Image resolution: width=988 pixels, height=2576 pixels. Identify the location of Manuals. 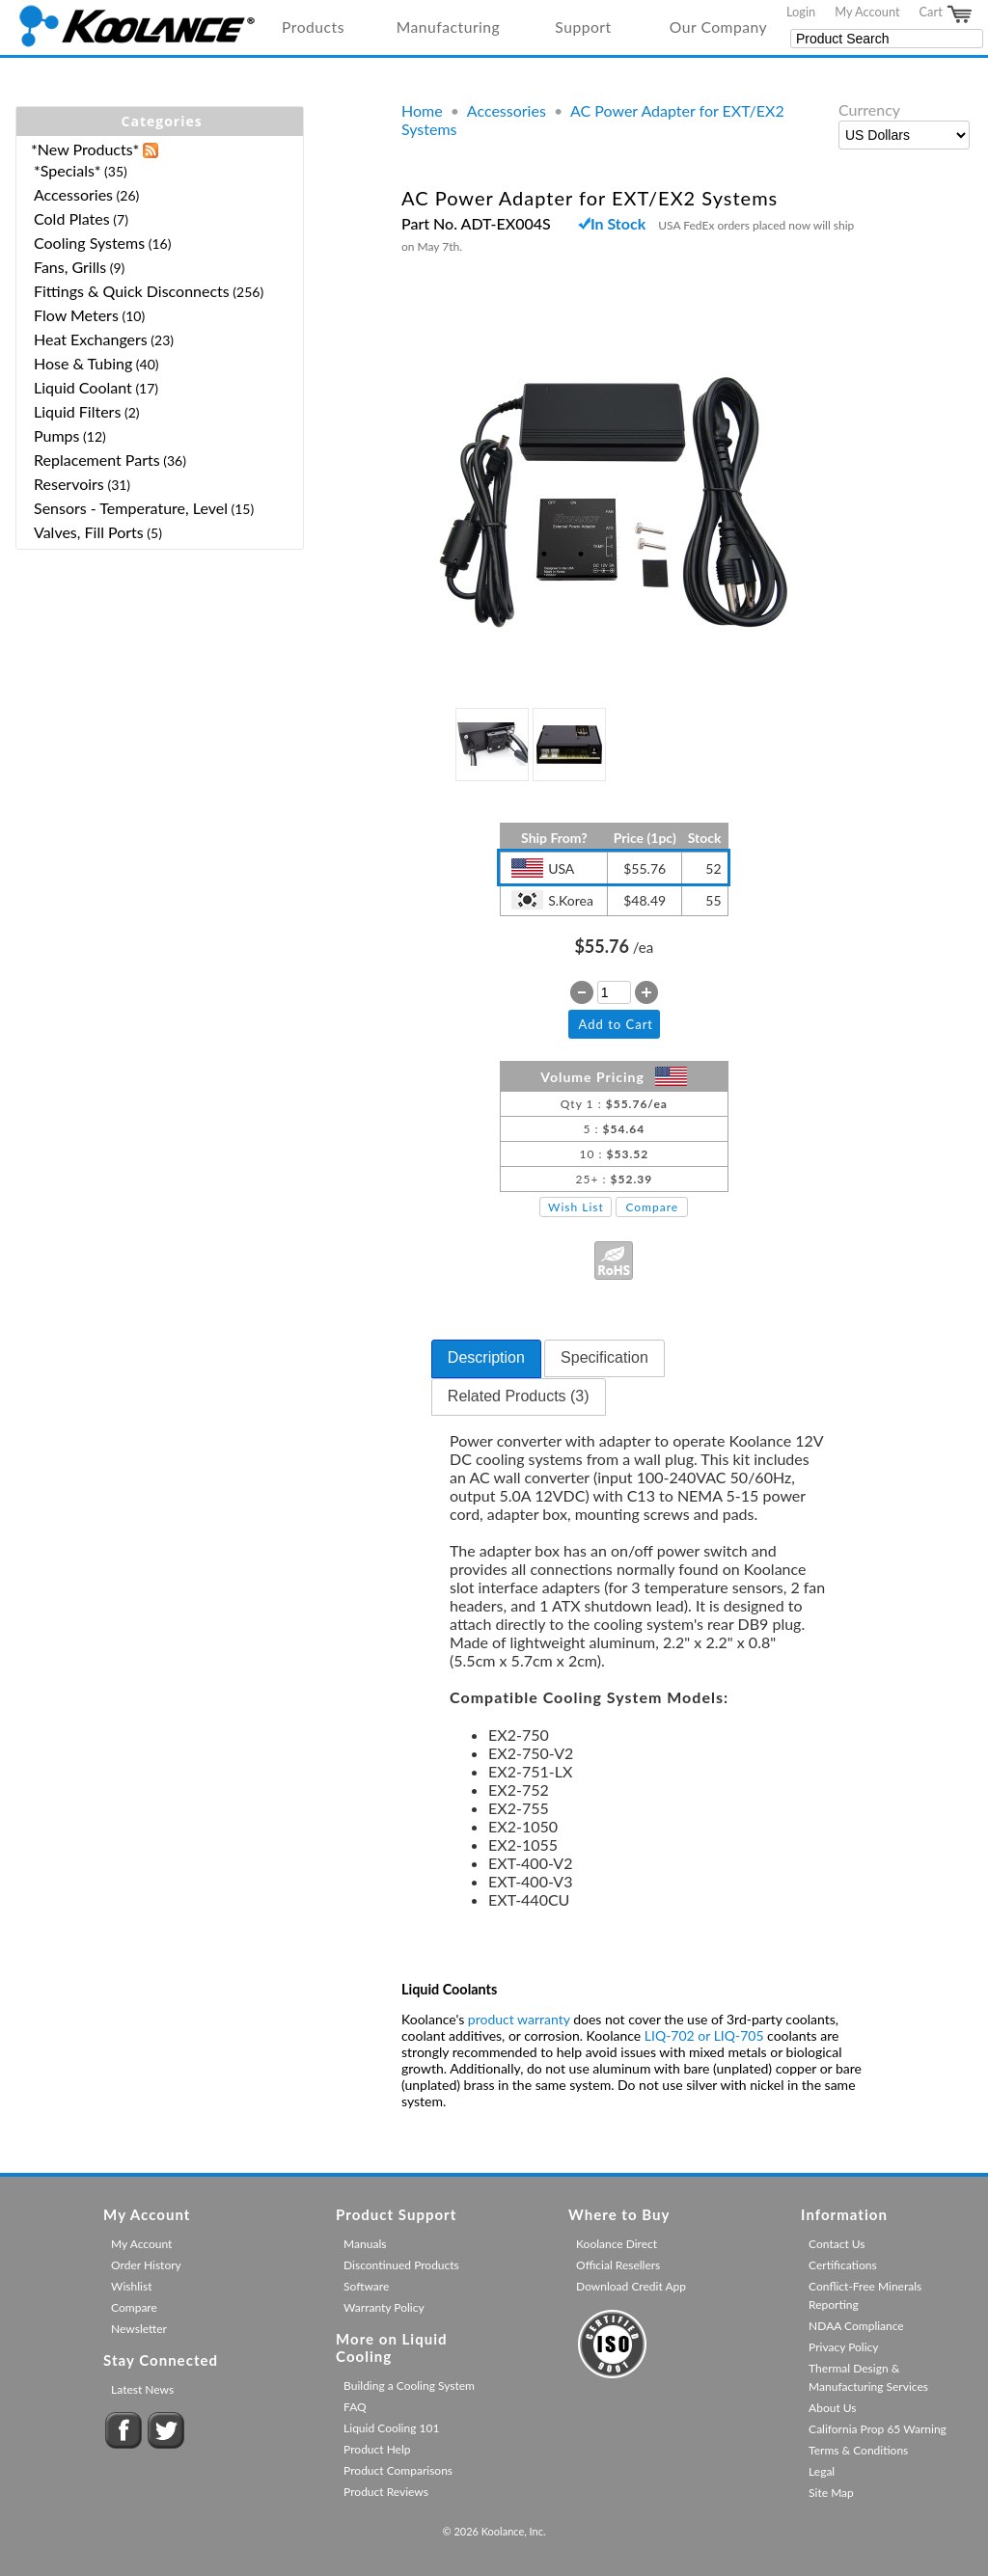
(364, 2244).